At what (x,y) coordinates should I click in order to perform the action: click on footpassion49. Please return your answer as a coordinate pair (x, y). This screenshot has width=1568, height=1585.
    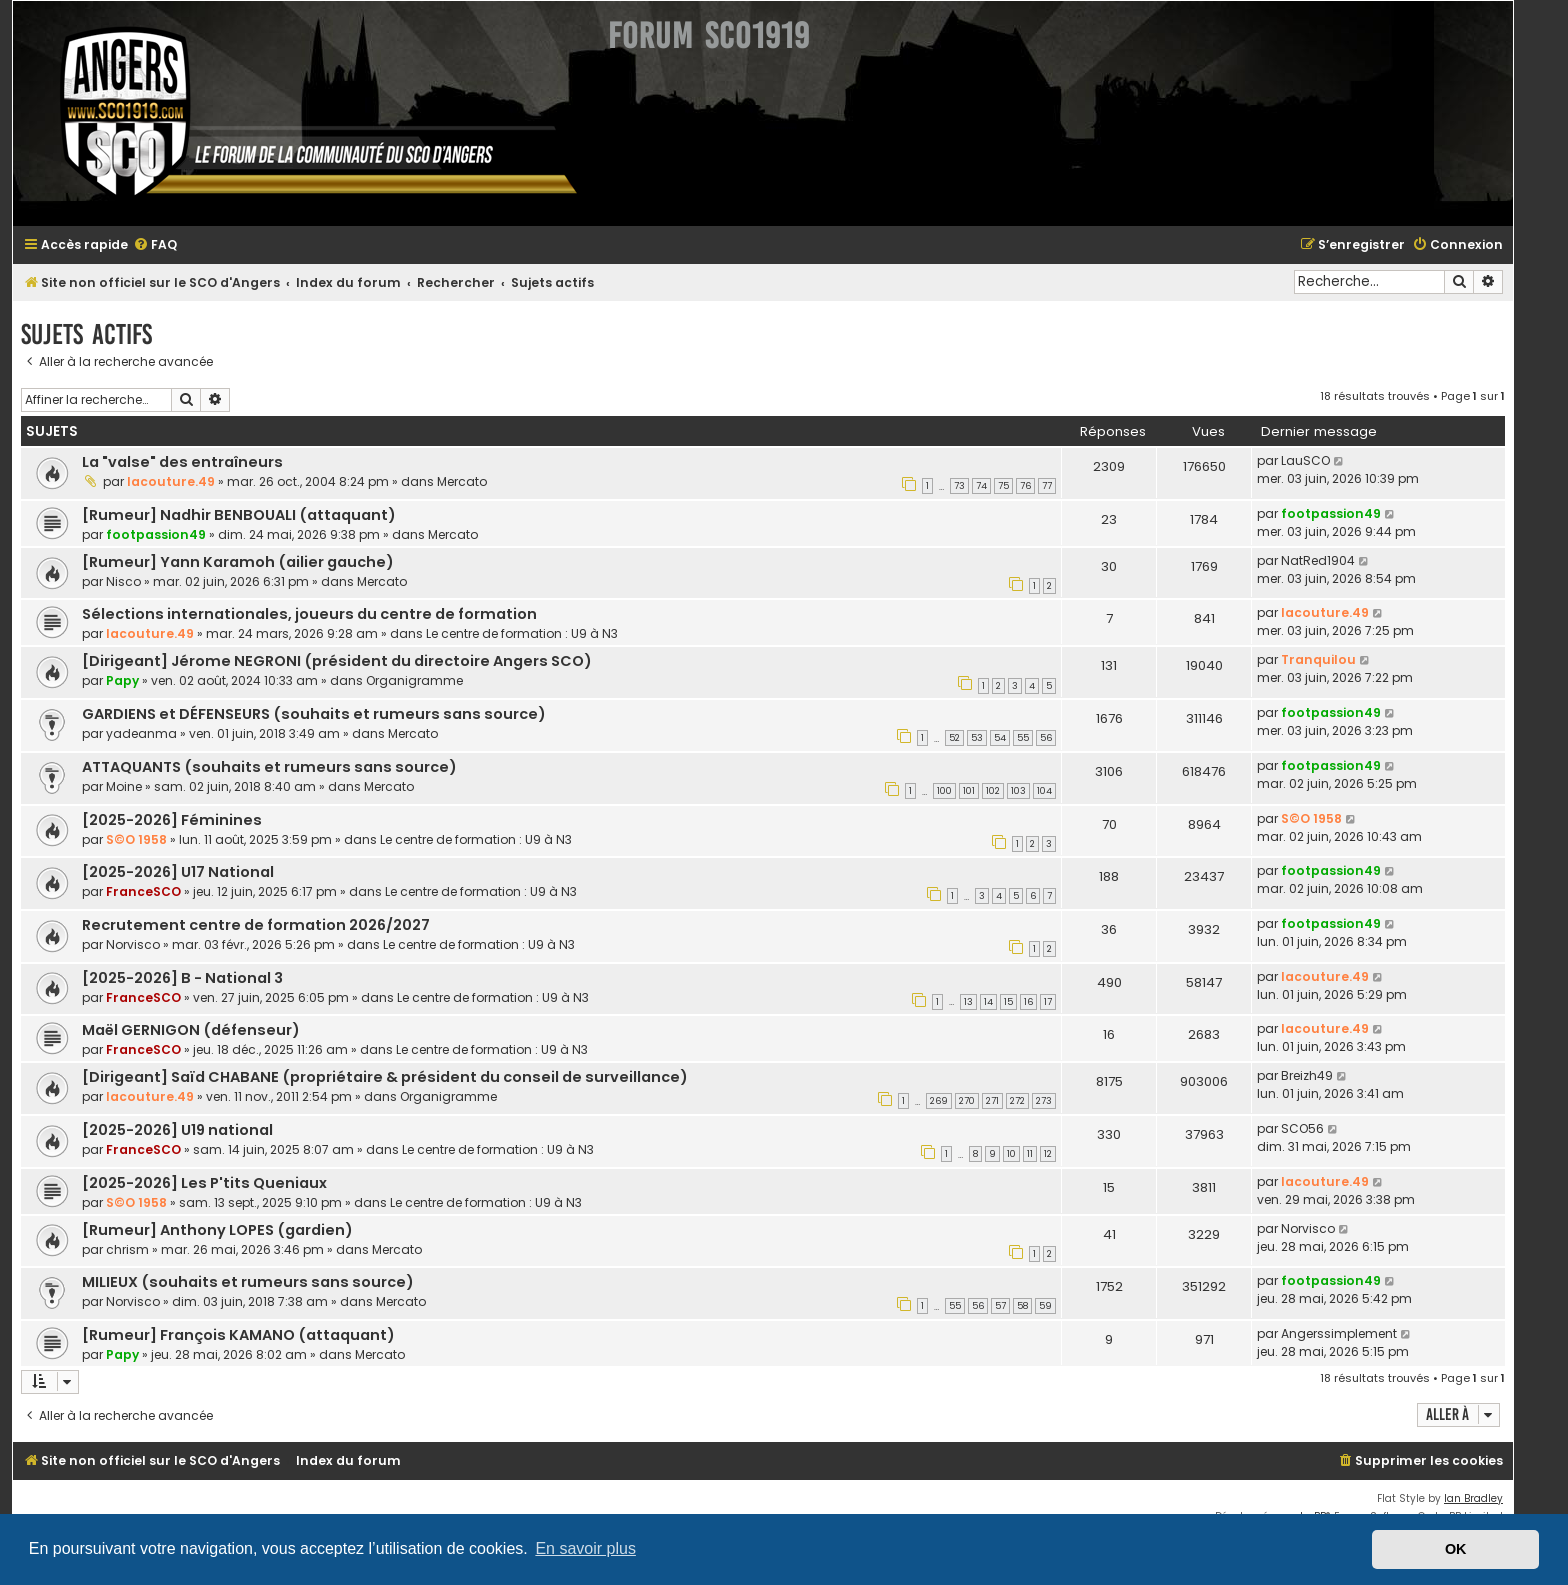
    Looking at the image, I should click on (156, 534).